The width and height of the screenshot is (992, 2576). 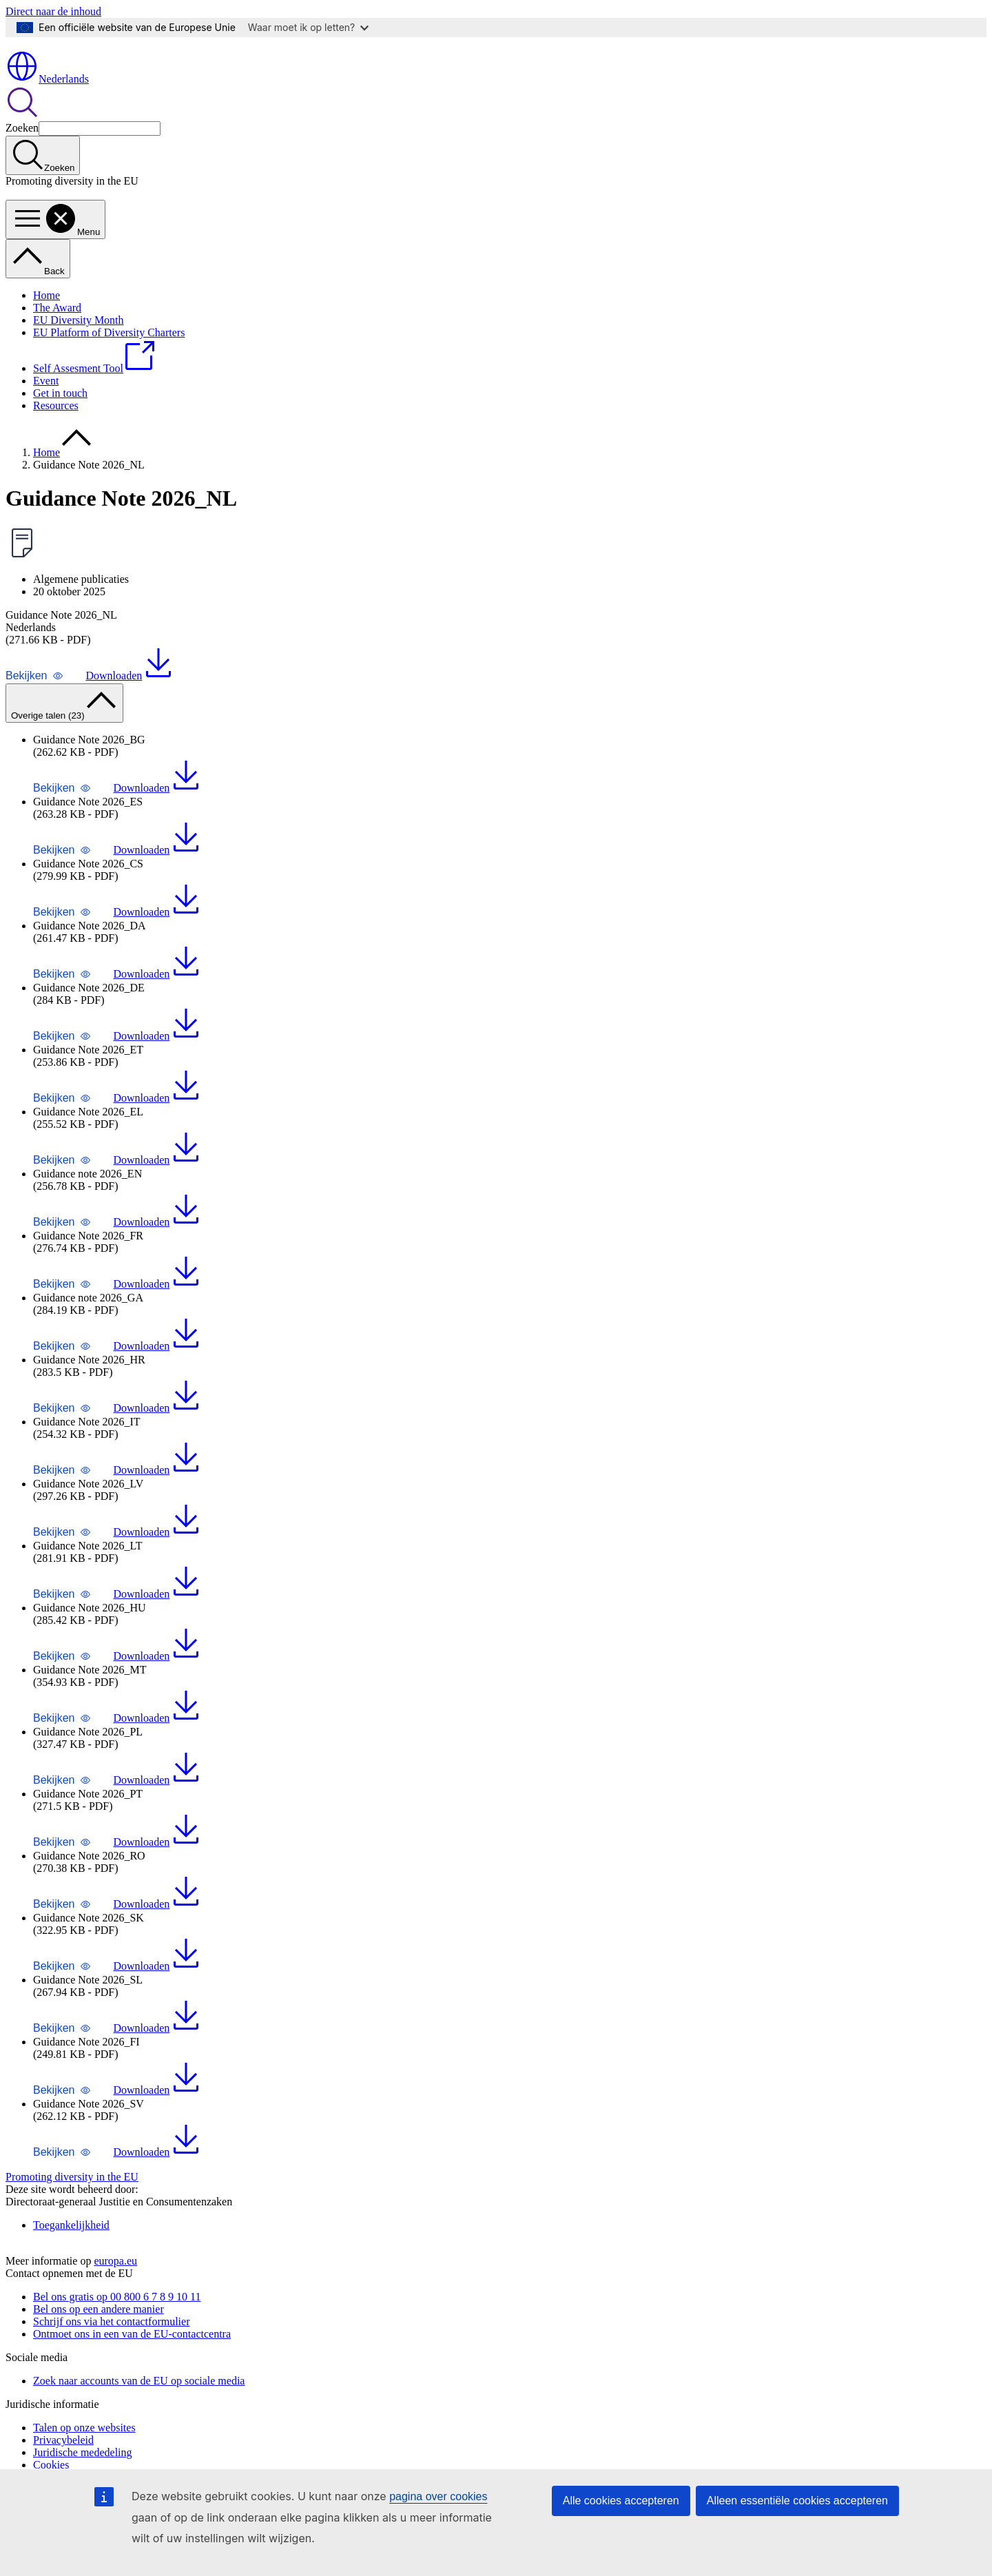 I want to click on Ontmoet ons in een van de EU-contactcentra, so click(x=132, y=2381).